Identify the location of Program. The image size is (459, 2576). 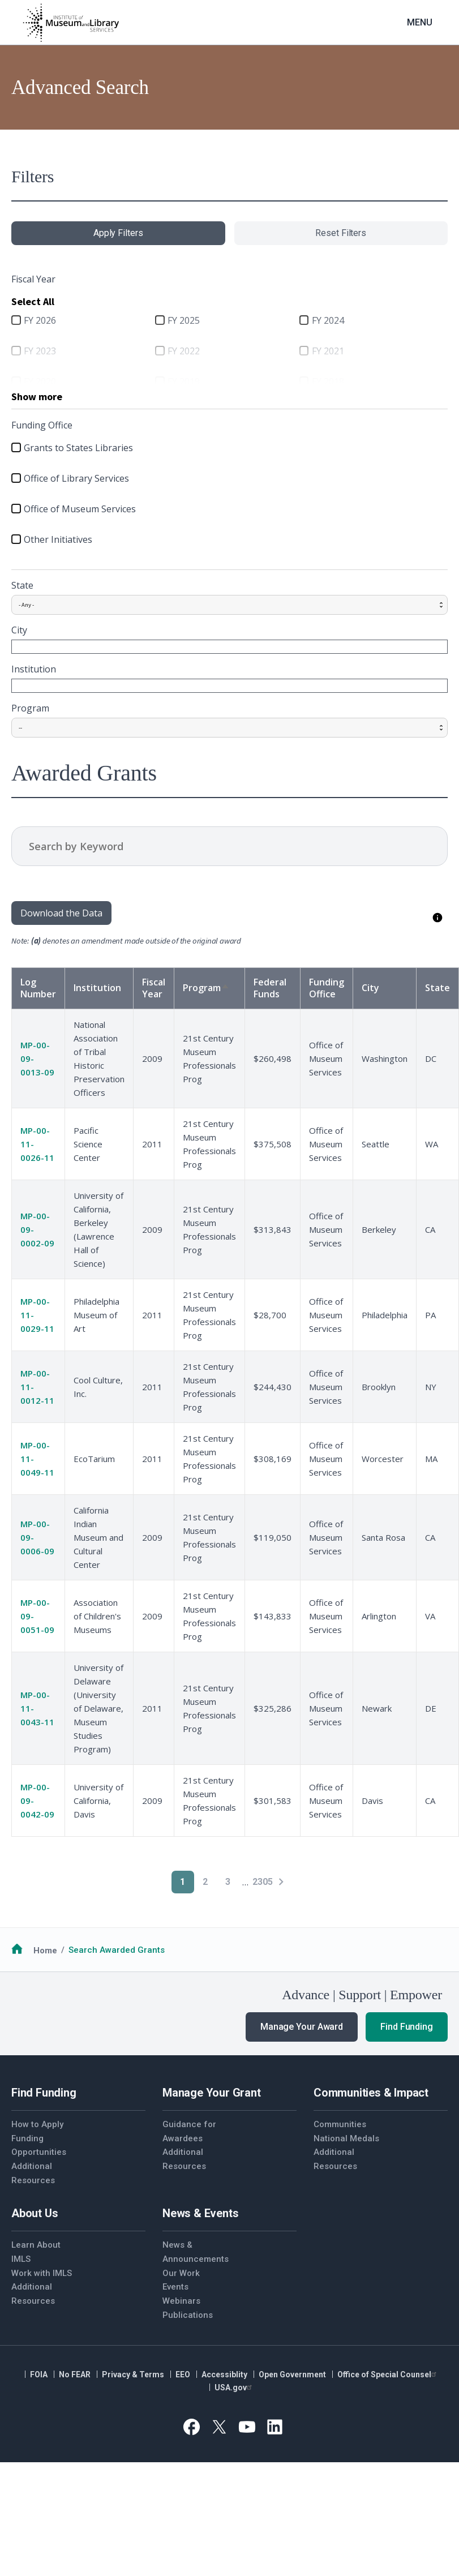
(30, 708).